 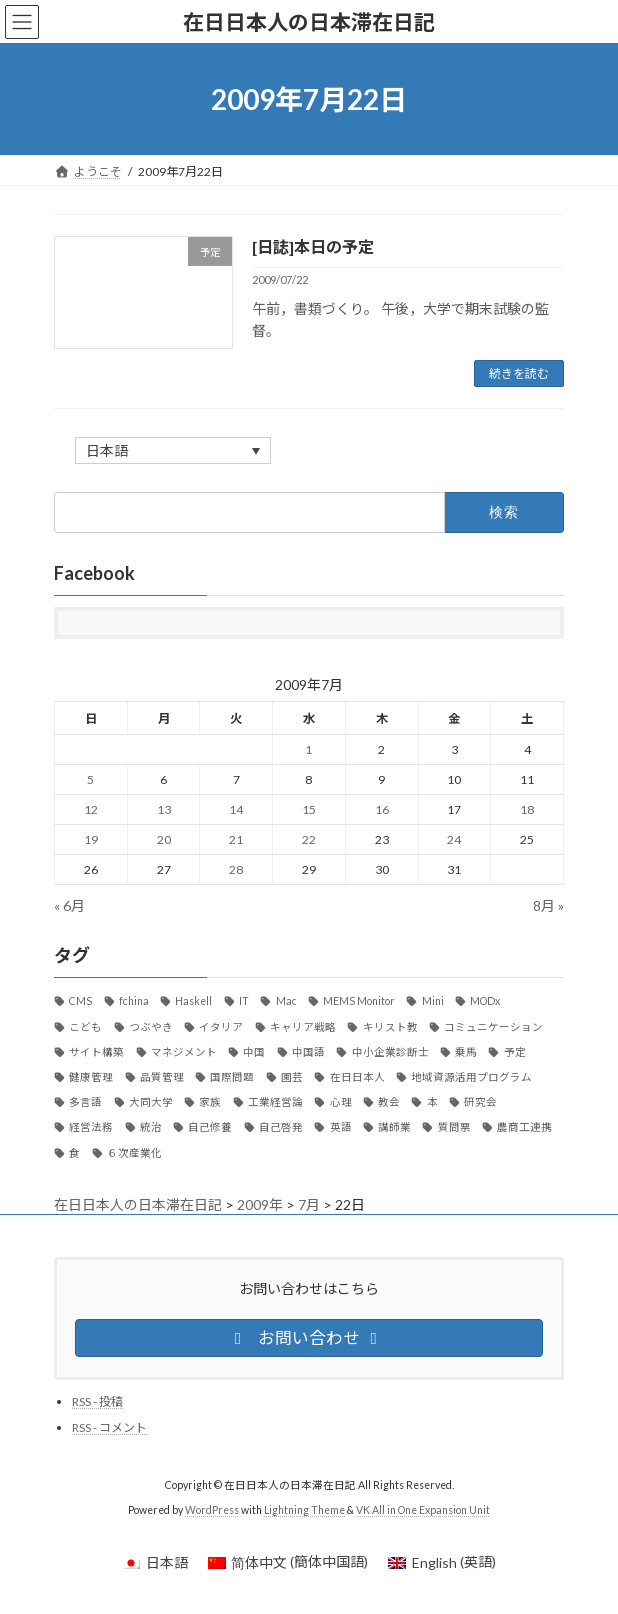 I want to click on 16 [2009年7月16日 に投稿を公開], so click(x=382, y=810).